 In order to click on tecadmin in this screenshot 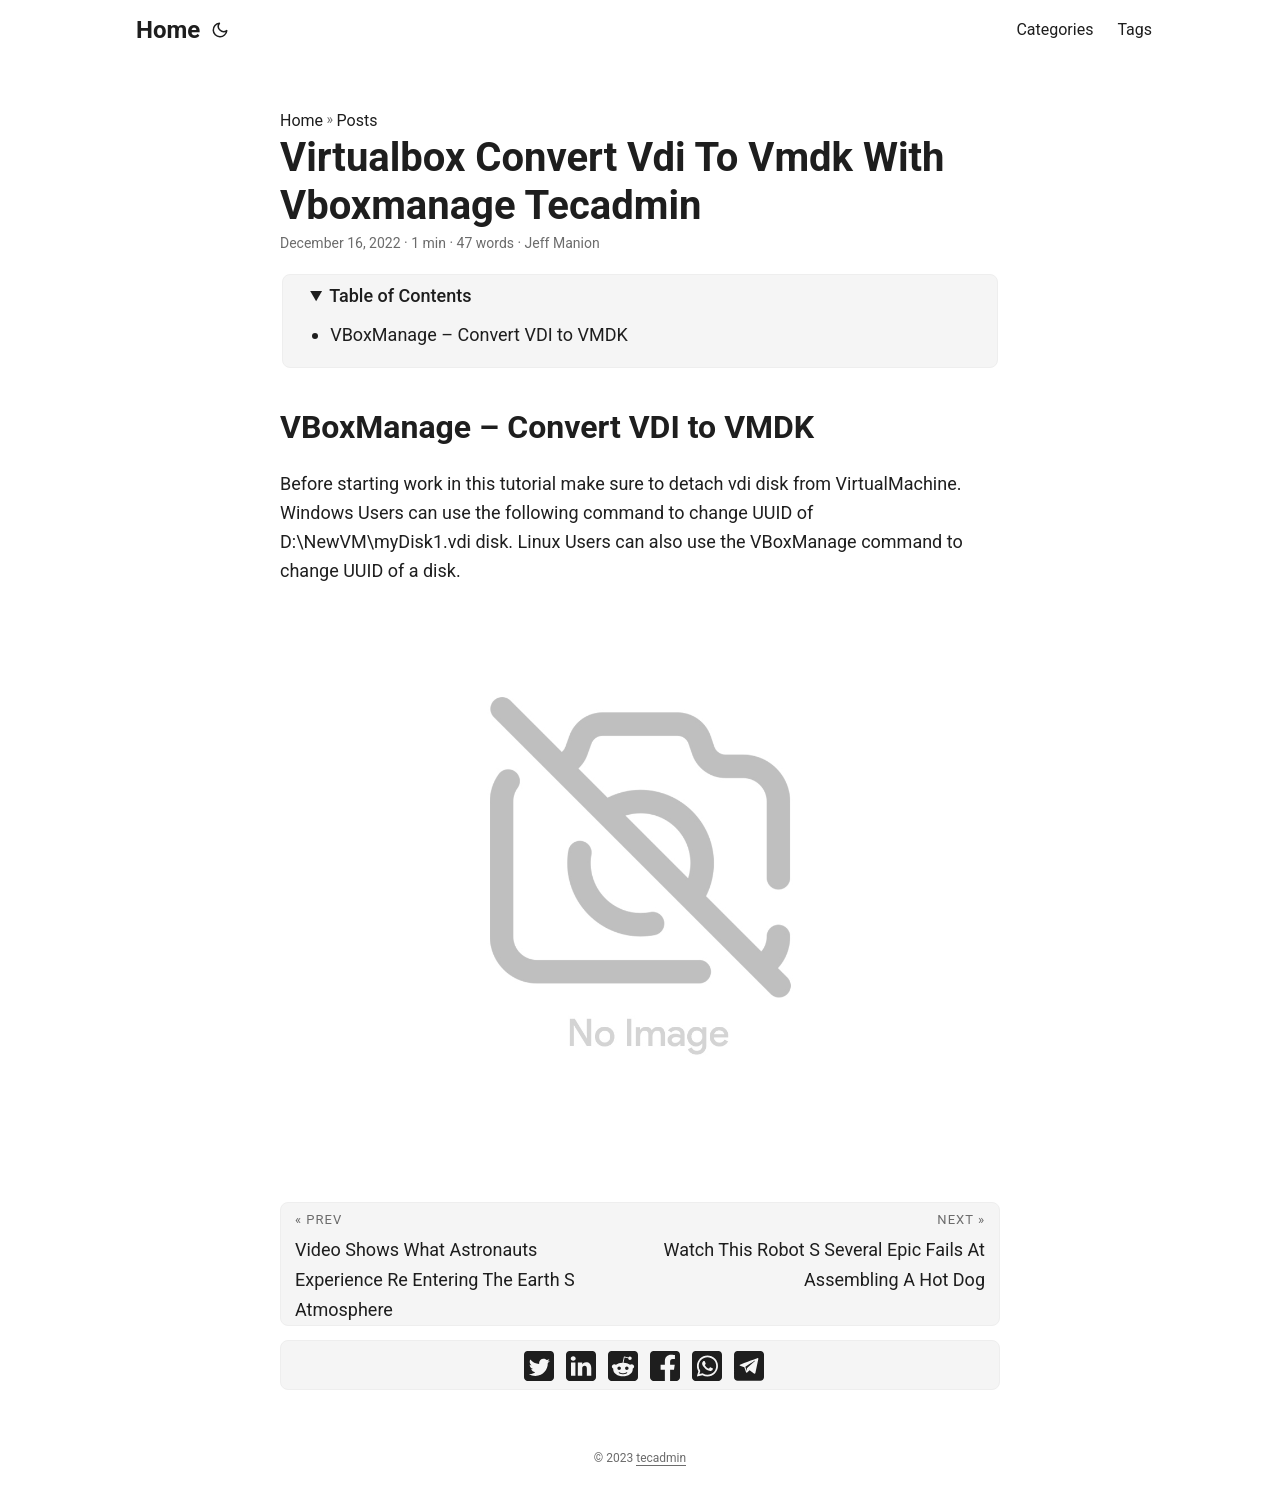, I will do `click(661, 1458)`.